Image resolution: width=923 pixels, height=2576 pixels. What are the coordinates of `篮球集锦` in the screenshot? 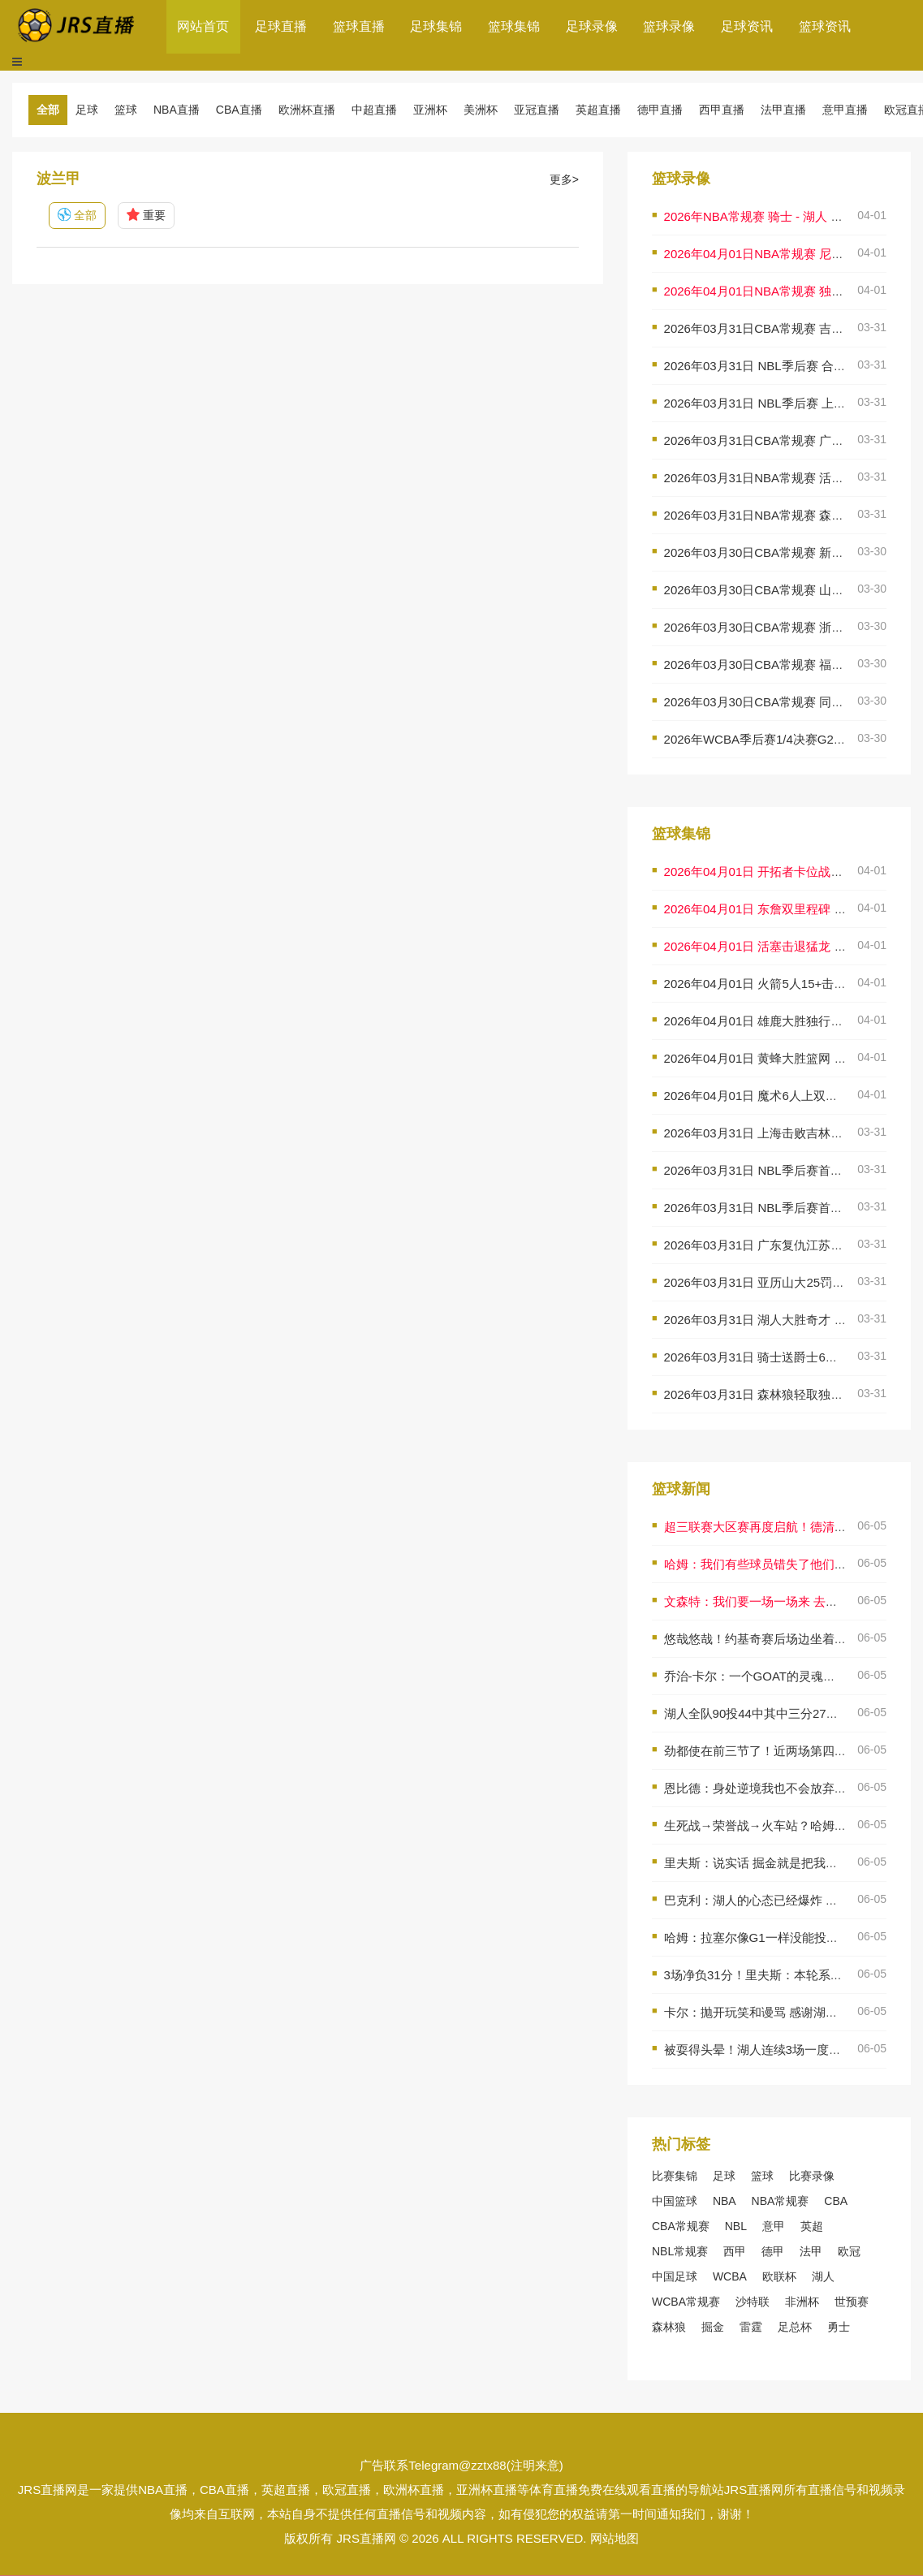 It's located at (514, 26).